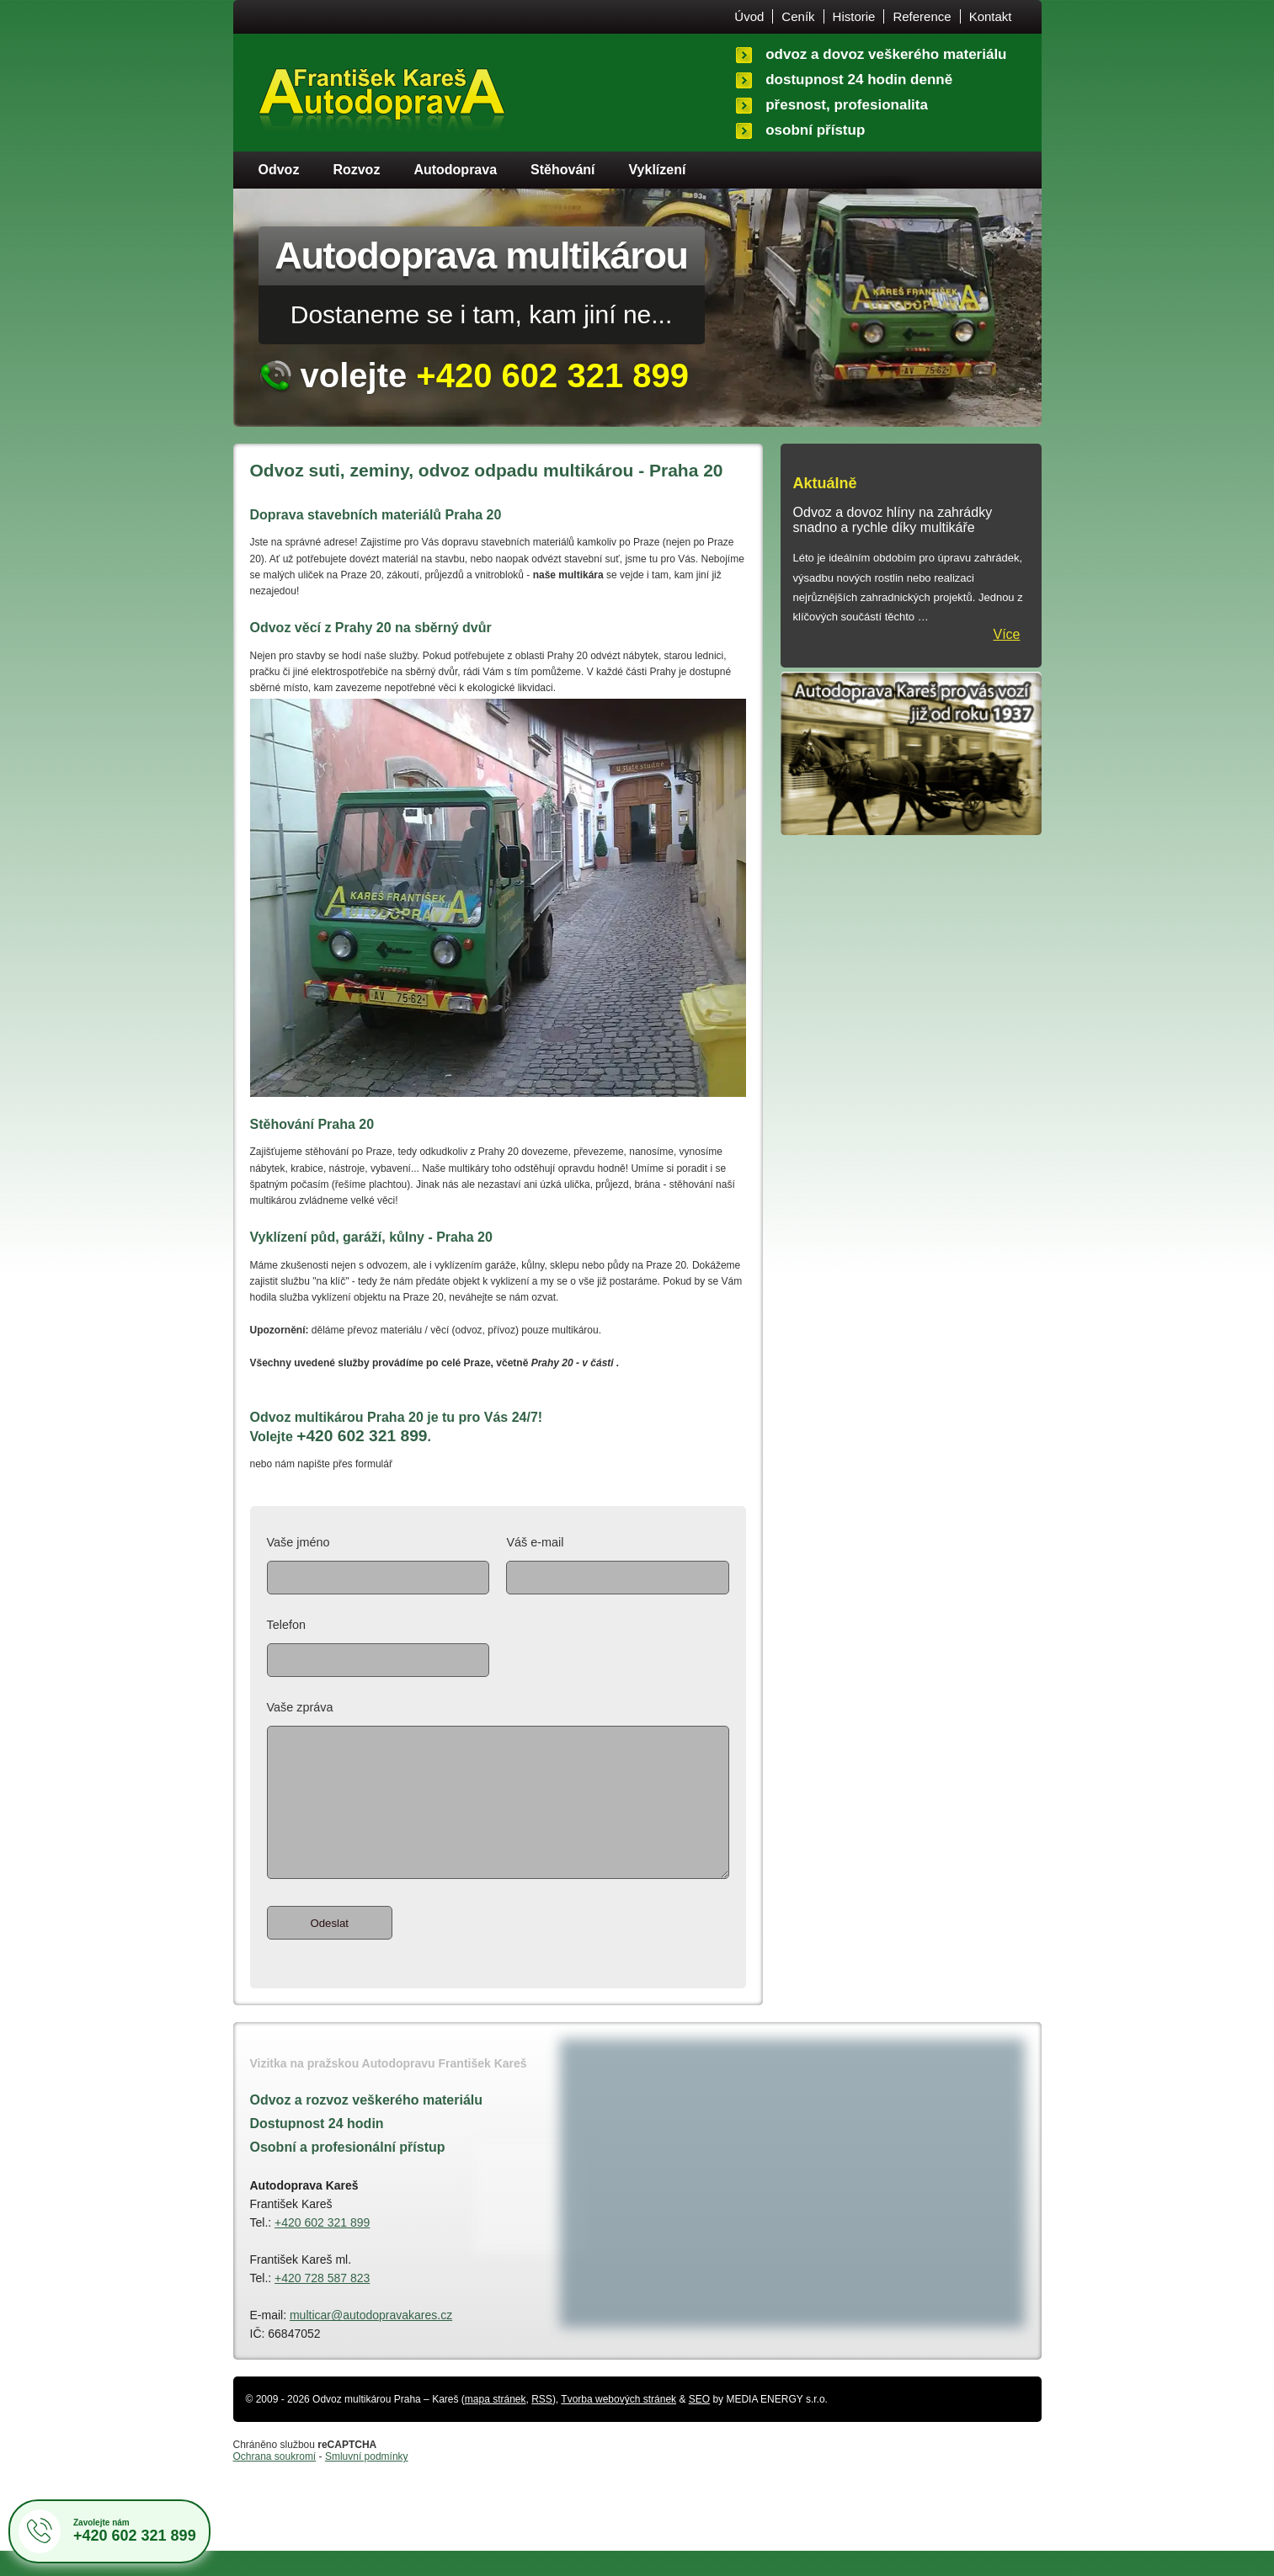 Image resolution: width=1274 pixels, height=2576 pixels. What do you see at coordinates (797, 16) in the screenshot?
I see `Ceník` at bounding box center [797, 16].